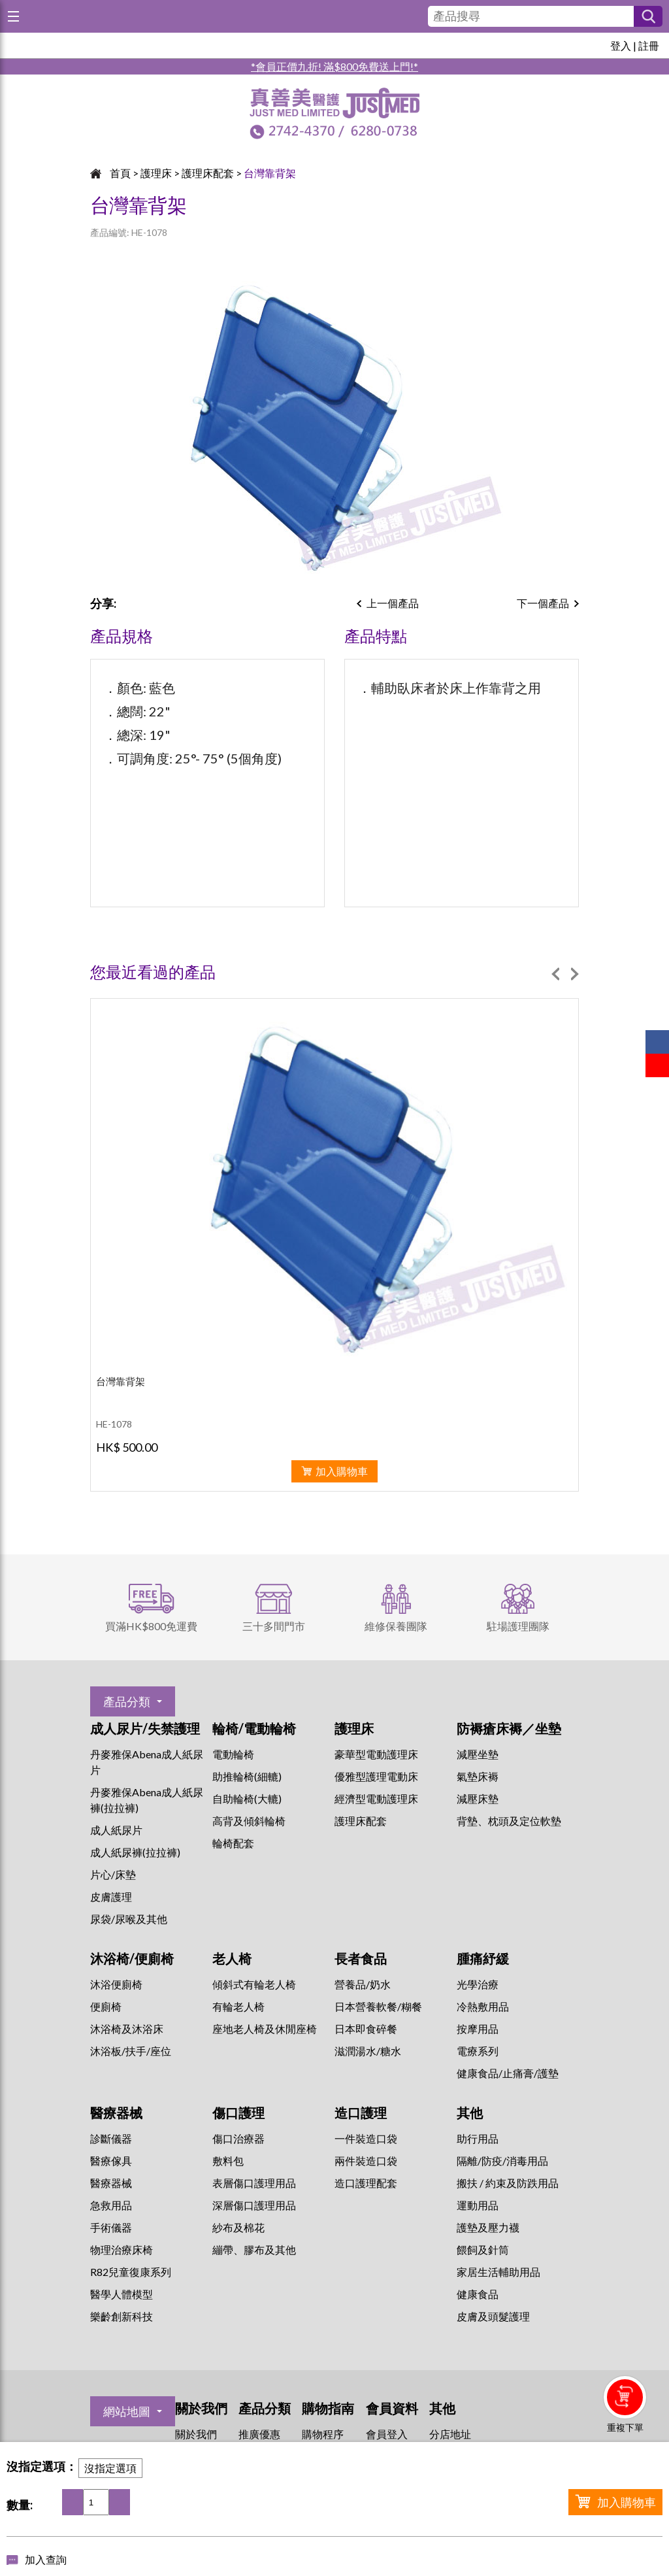 This screenshot has height=2576, width=669. I want to click on 敷料包, so click(228, 2160).